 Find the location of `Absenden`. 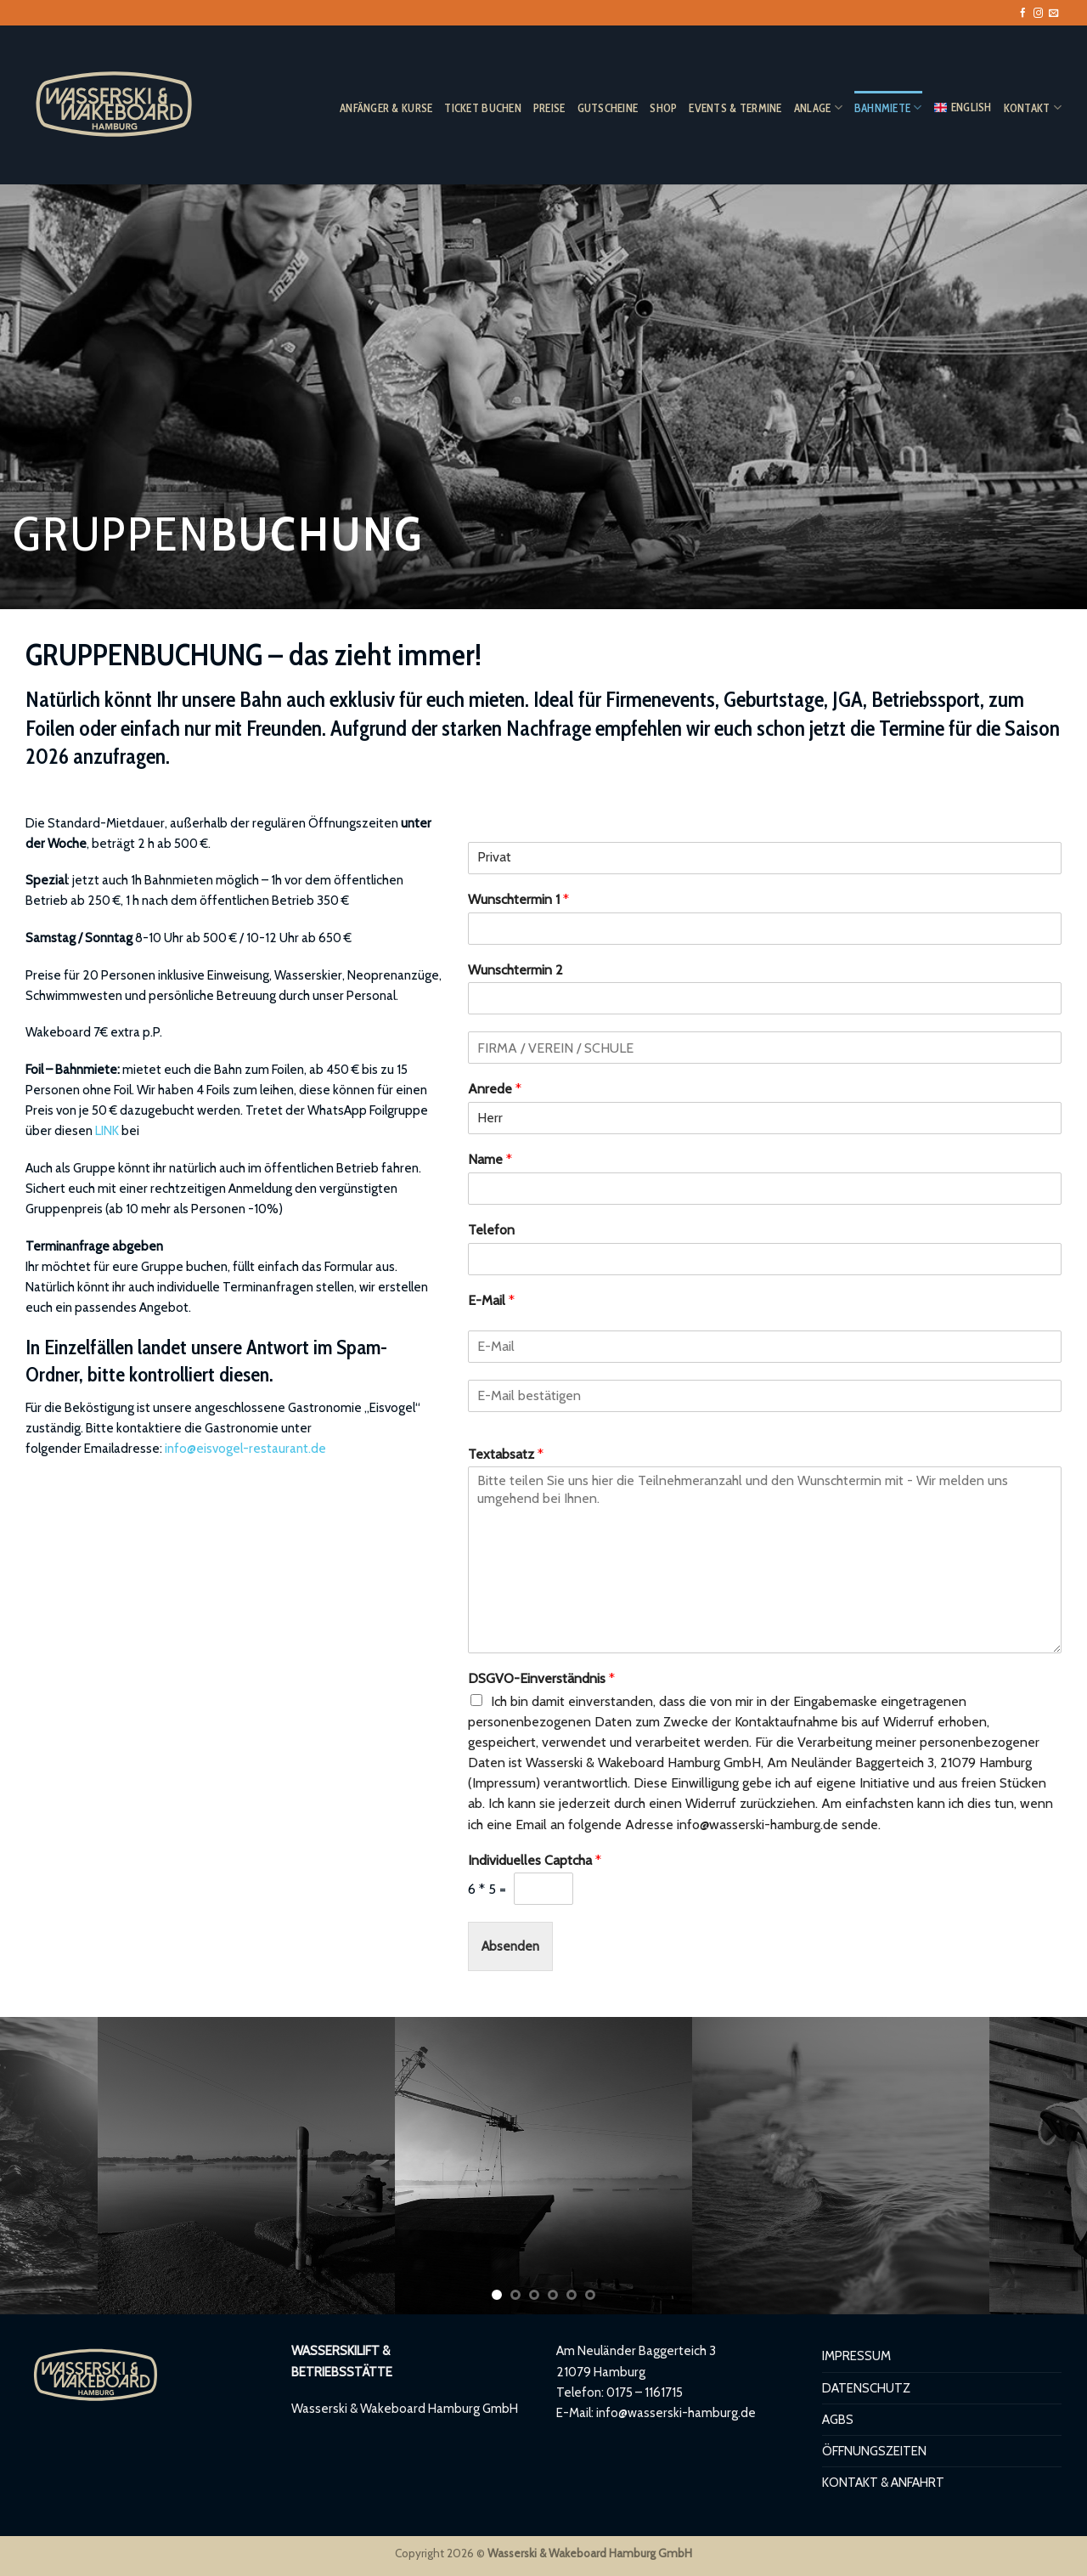

Absenden is located at coordinates (510, 1946).